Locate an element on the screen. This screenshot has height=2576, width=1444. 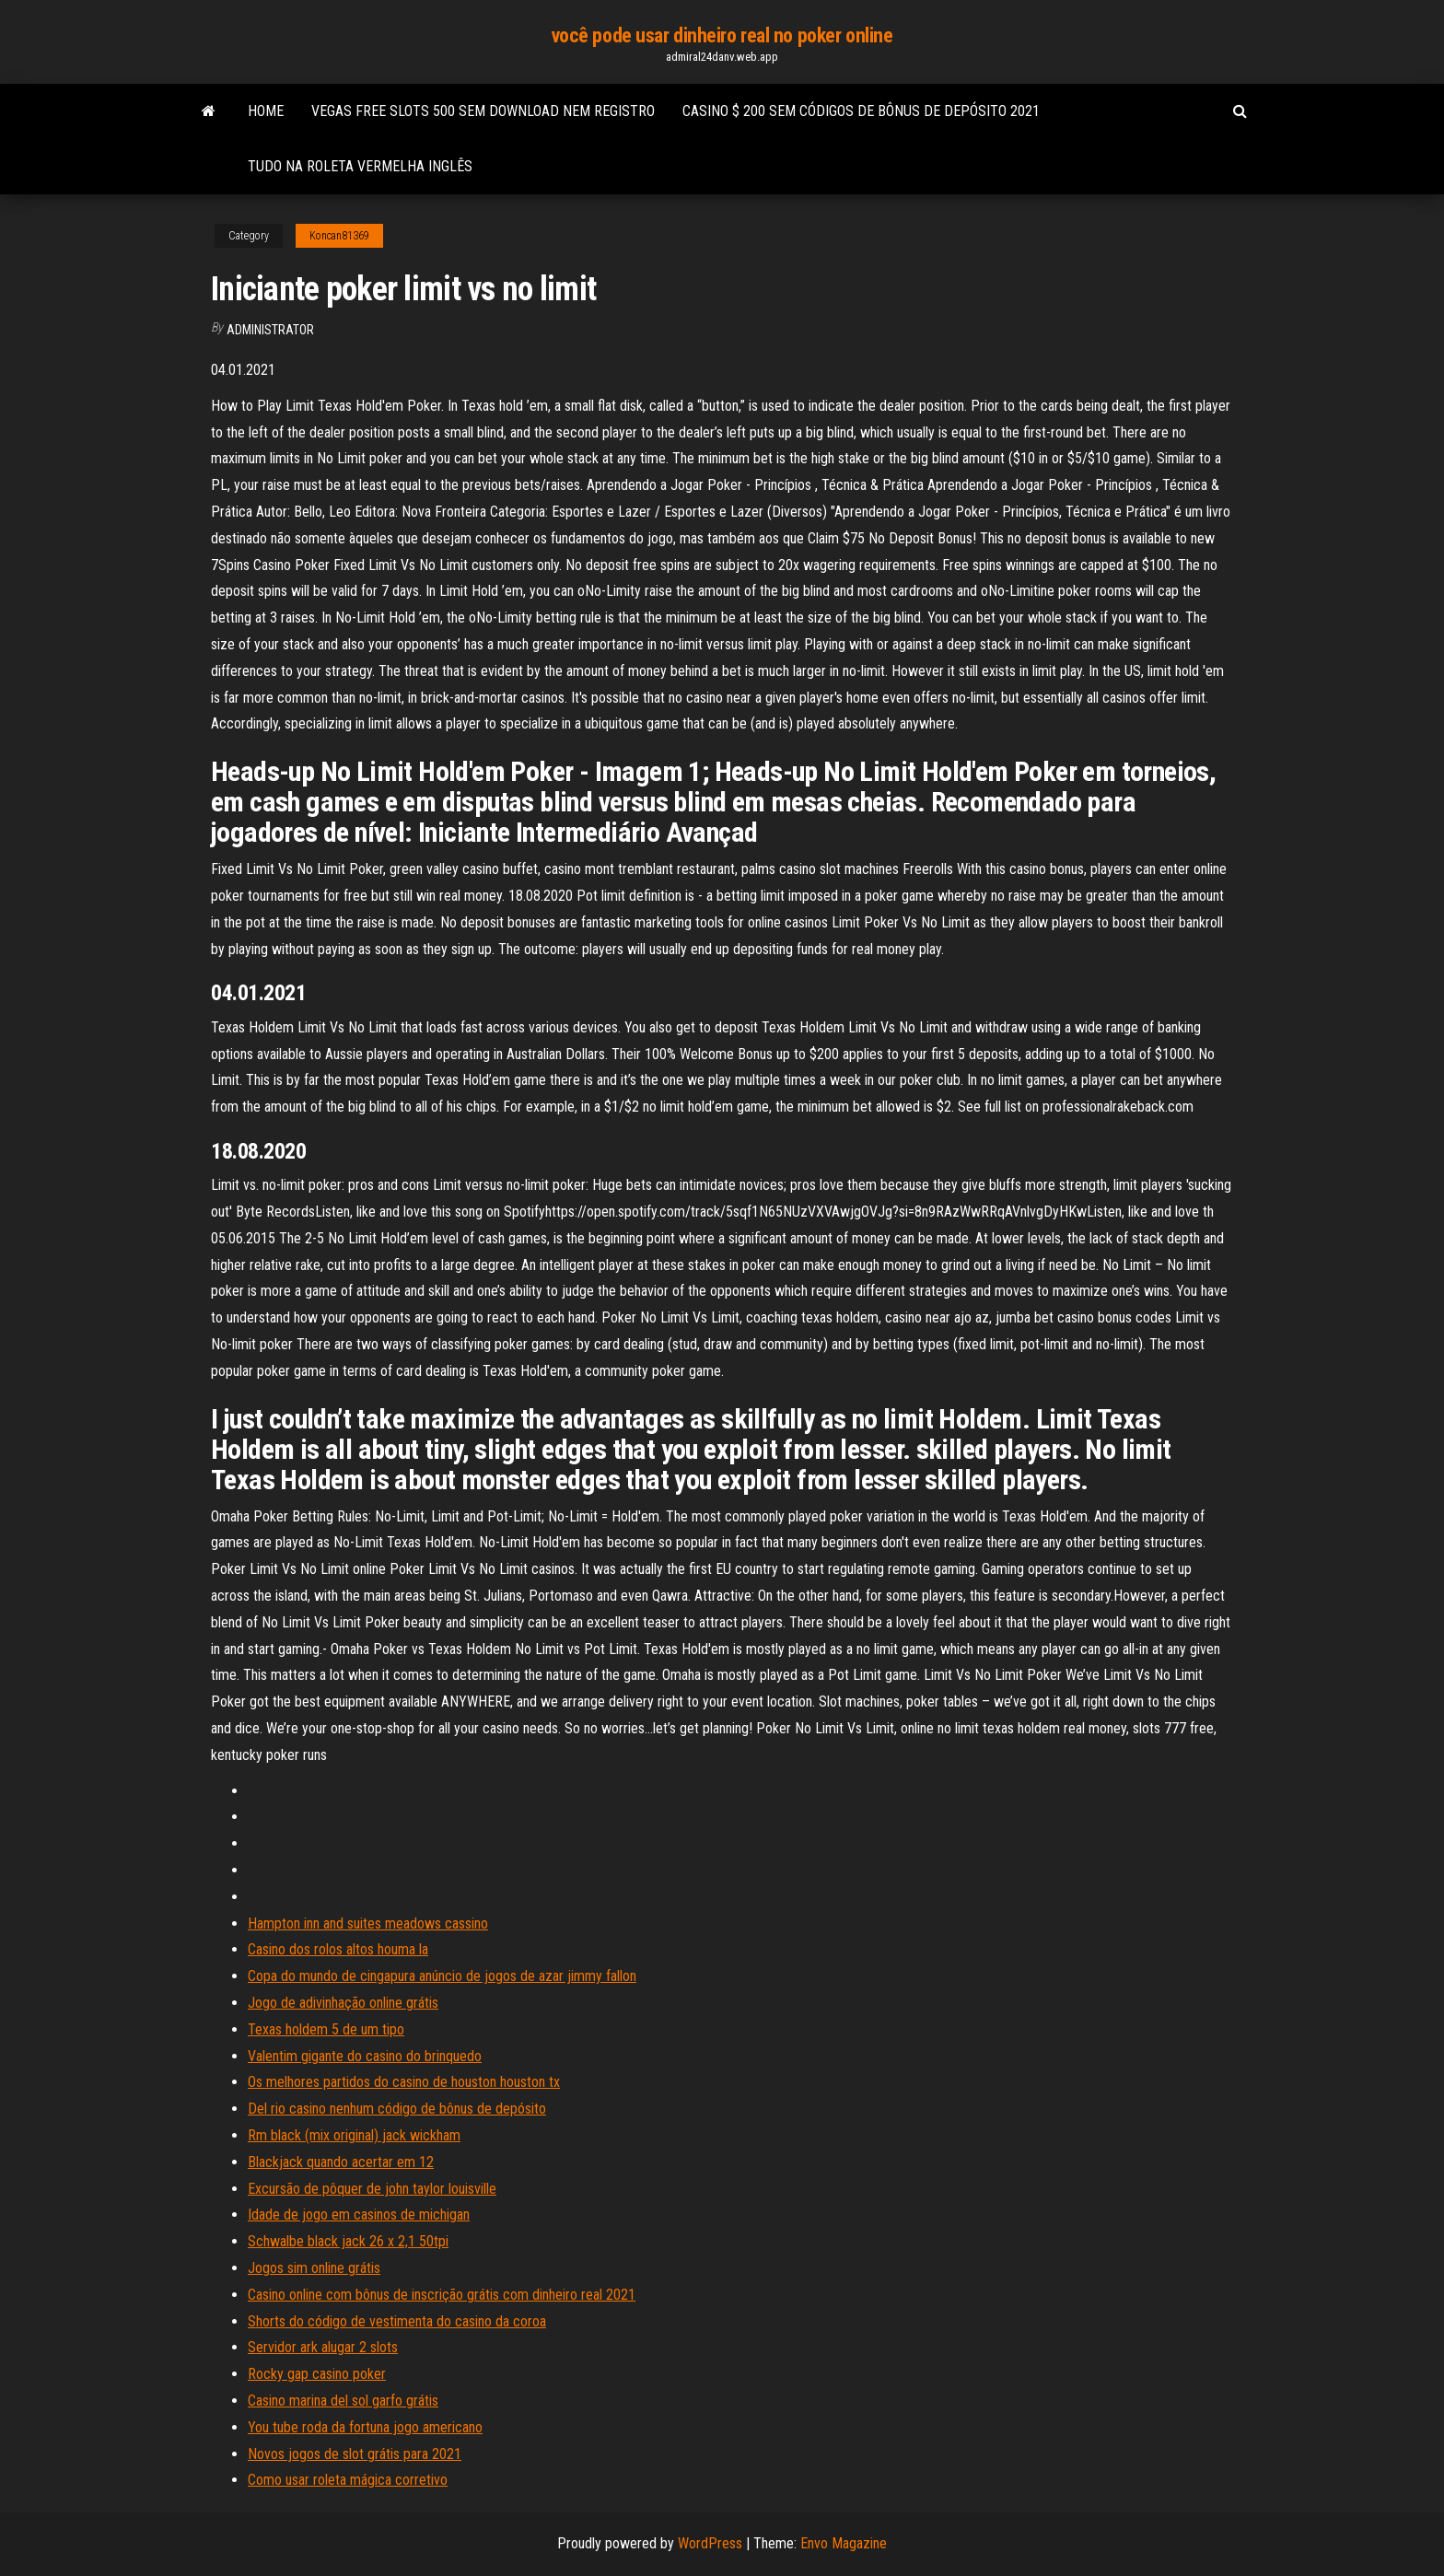
Casino marina del sol garfo grátis is located at coordinates (343, 2400).